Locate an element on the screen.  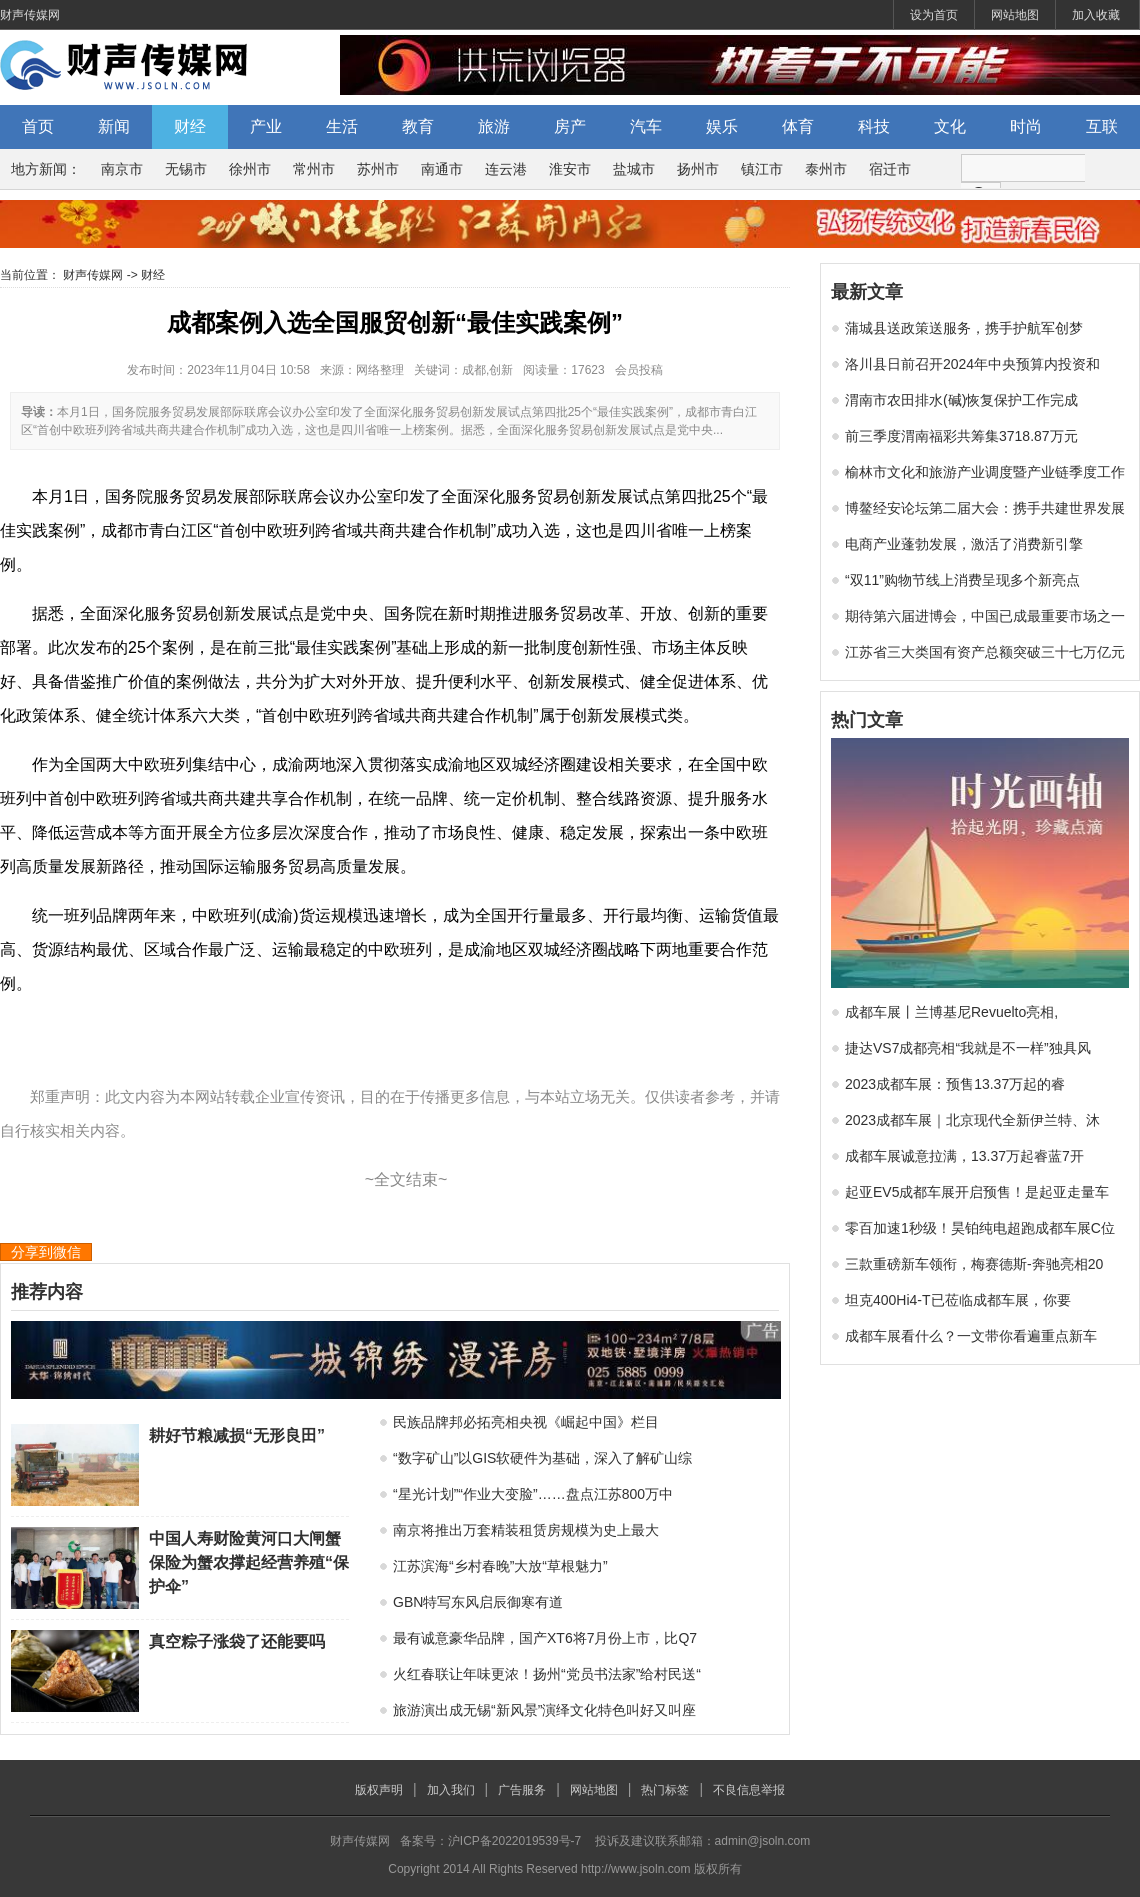
文化 is located at coordinates (950, 126).